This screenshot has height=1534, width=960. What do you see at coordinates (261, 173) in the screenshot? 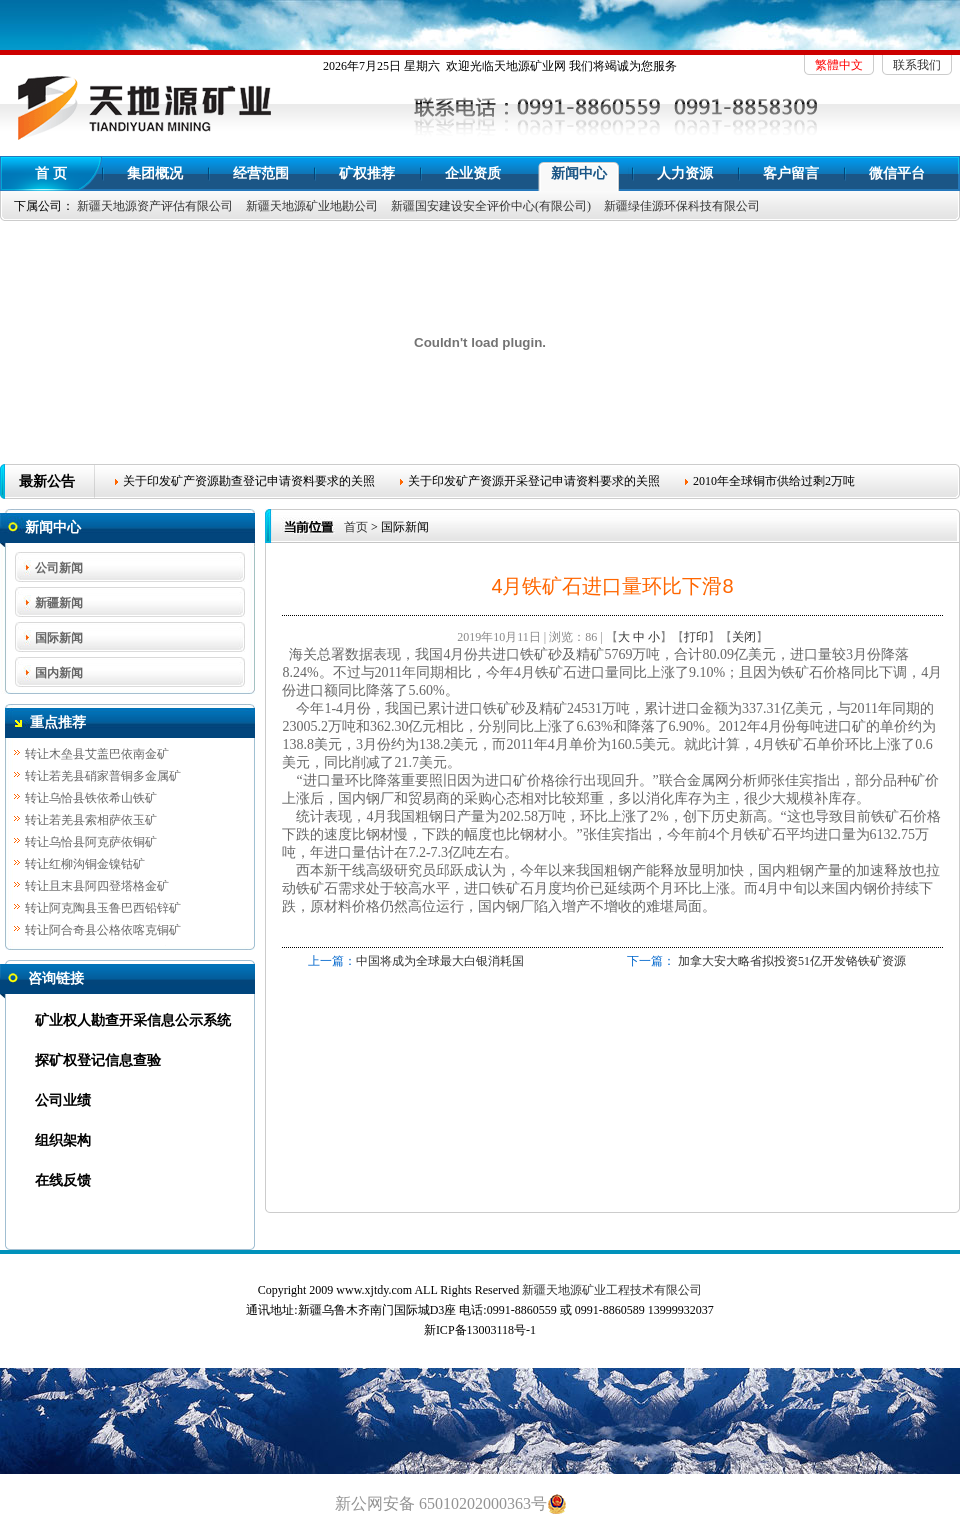
I see `经营范围` at bounding box center [261, 173].